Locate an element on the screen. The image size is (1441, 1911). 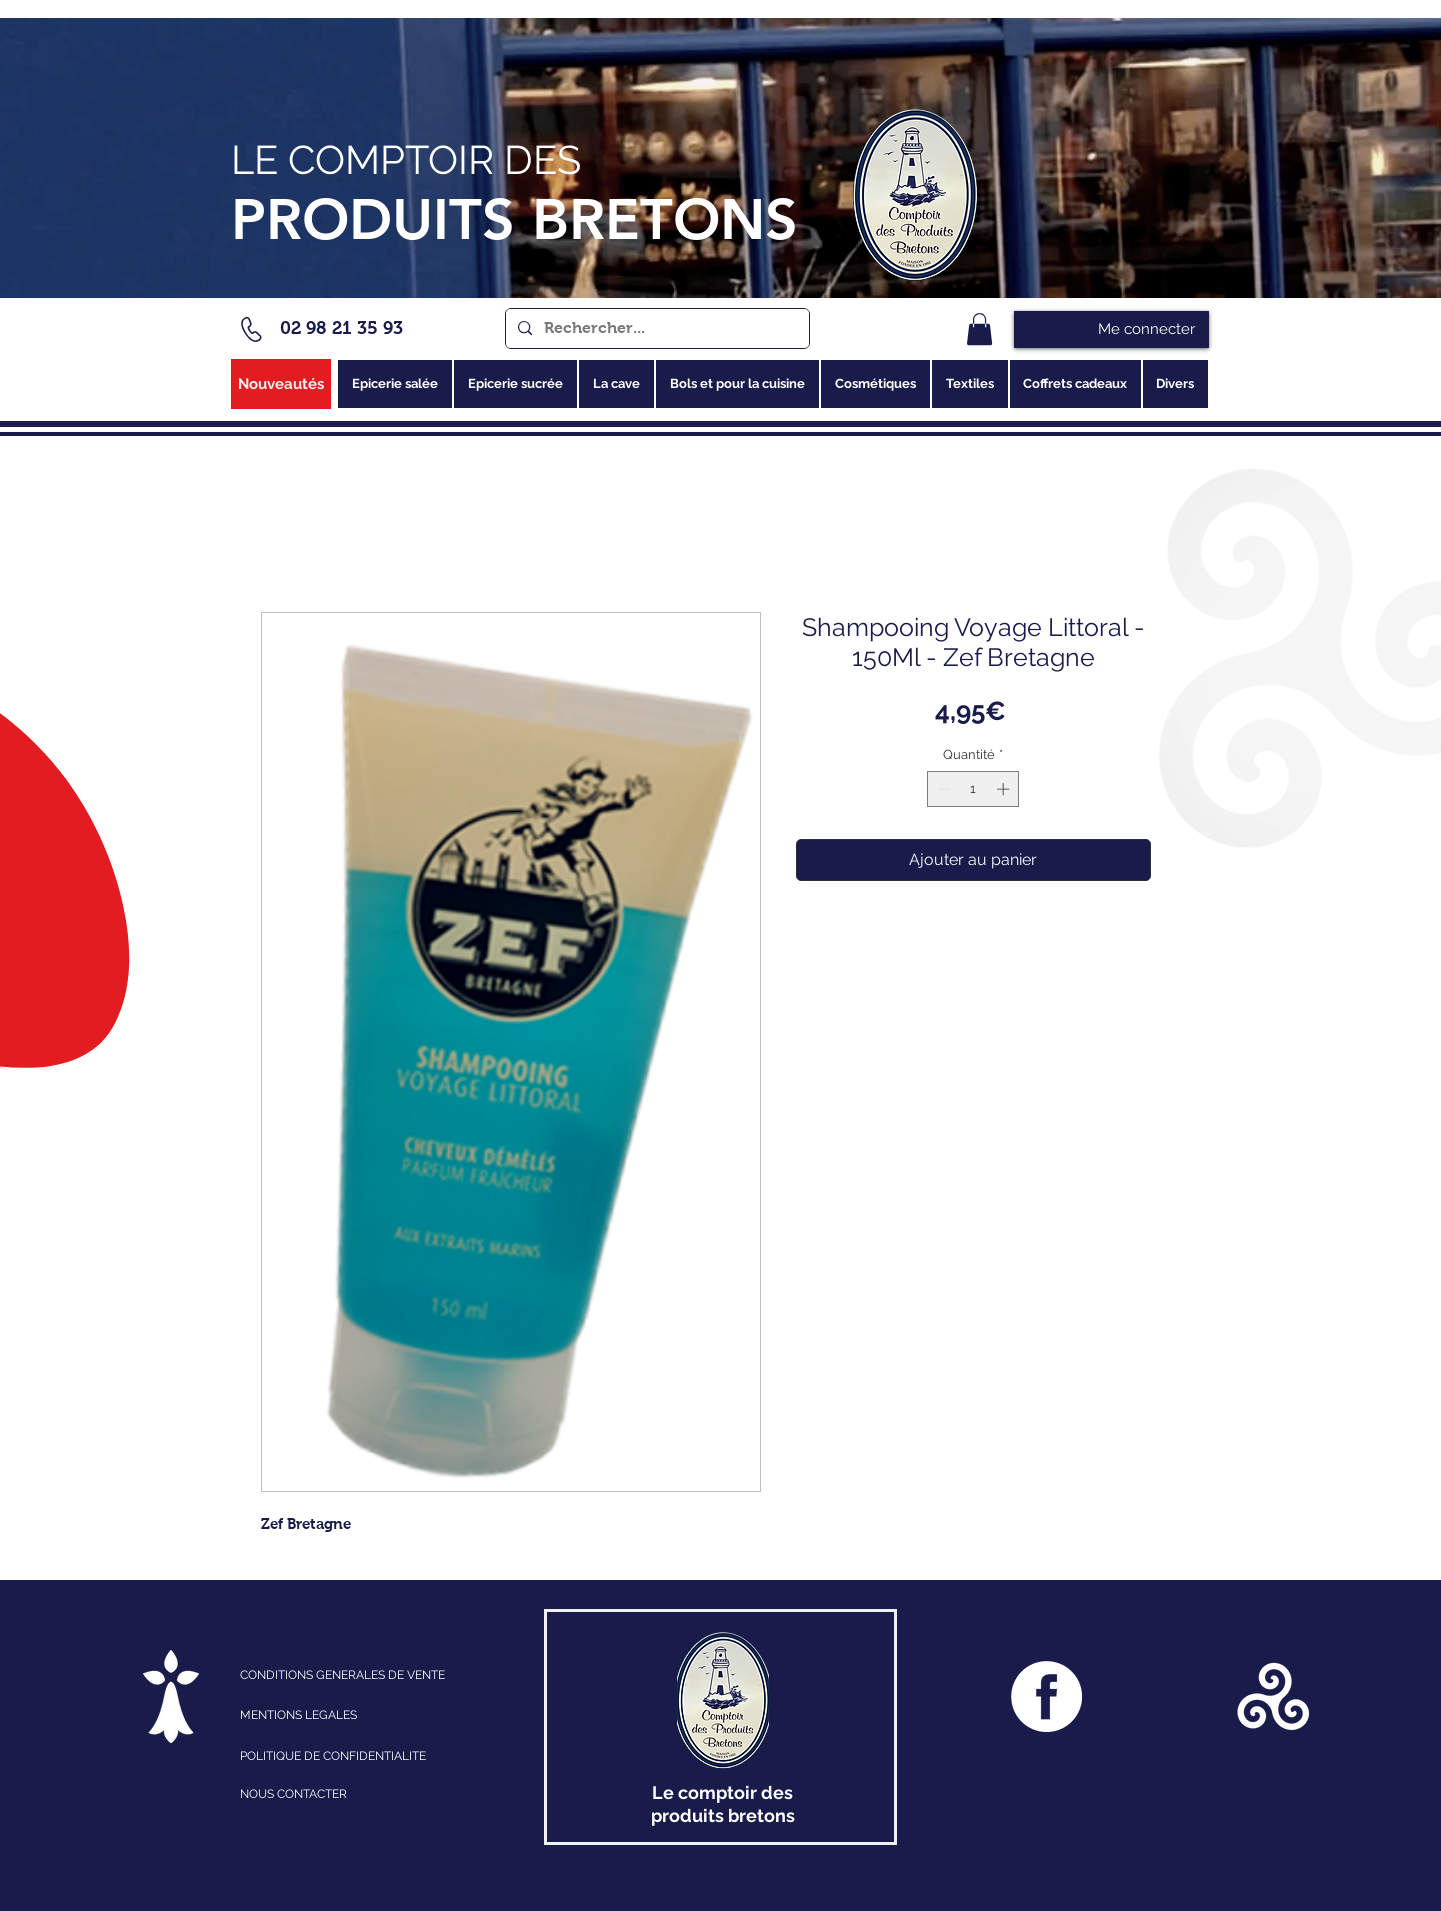
[MENTIONS LEGALES] is located at coordinates (327, 1715).